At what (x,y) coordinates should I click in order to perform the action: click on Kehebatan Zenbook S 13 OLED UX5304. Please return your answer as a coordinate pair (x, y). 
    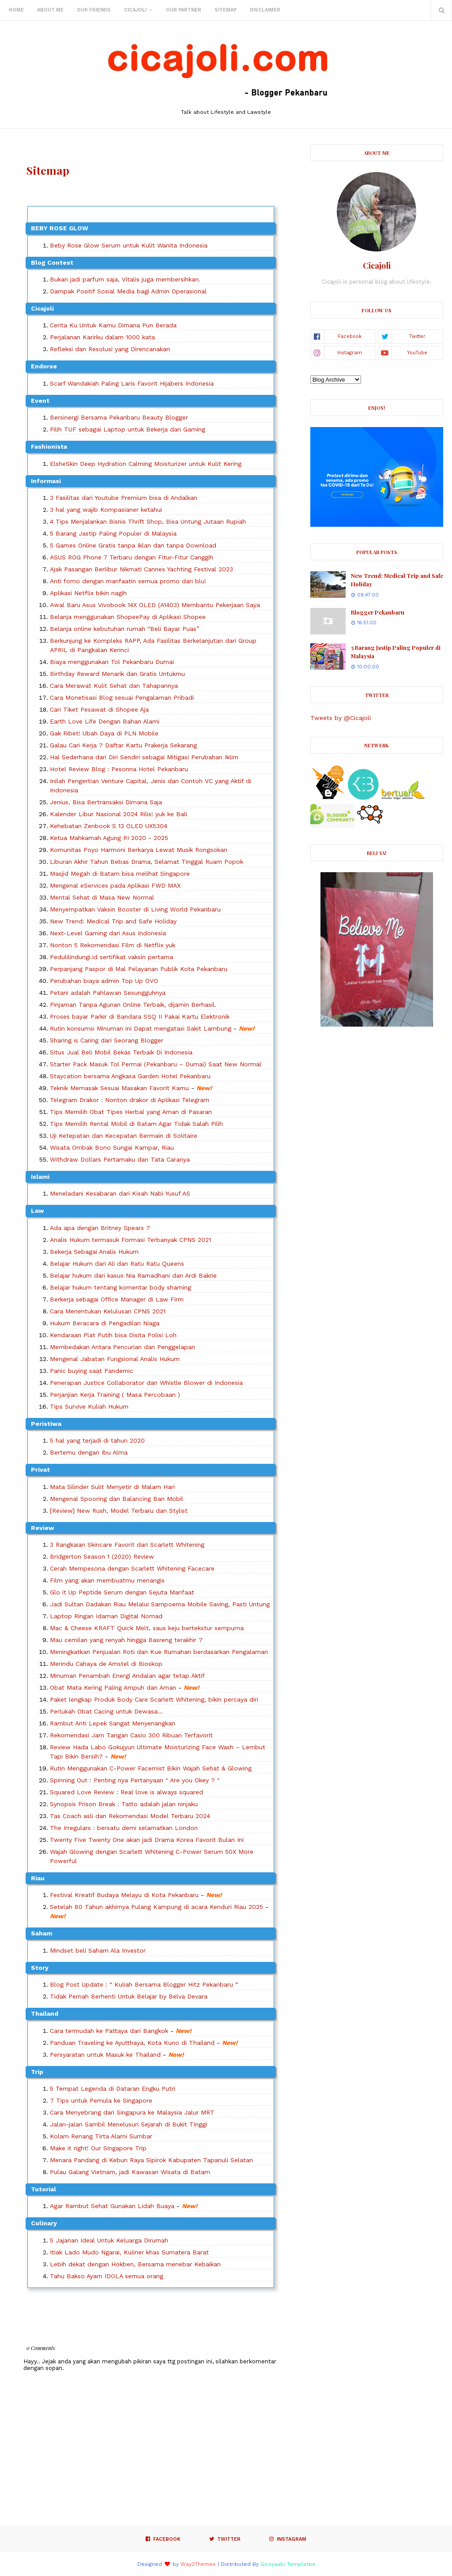
    Looking at the image, I should click on (108, 825).